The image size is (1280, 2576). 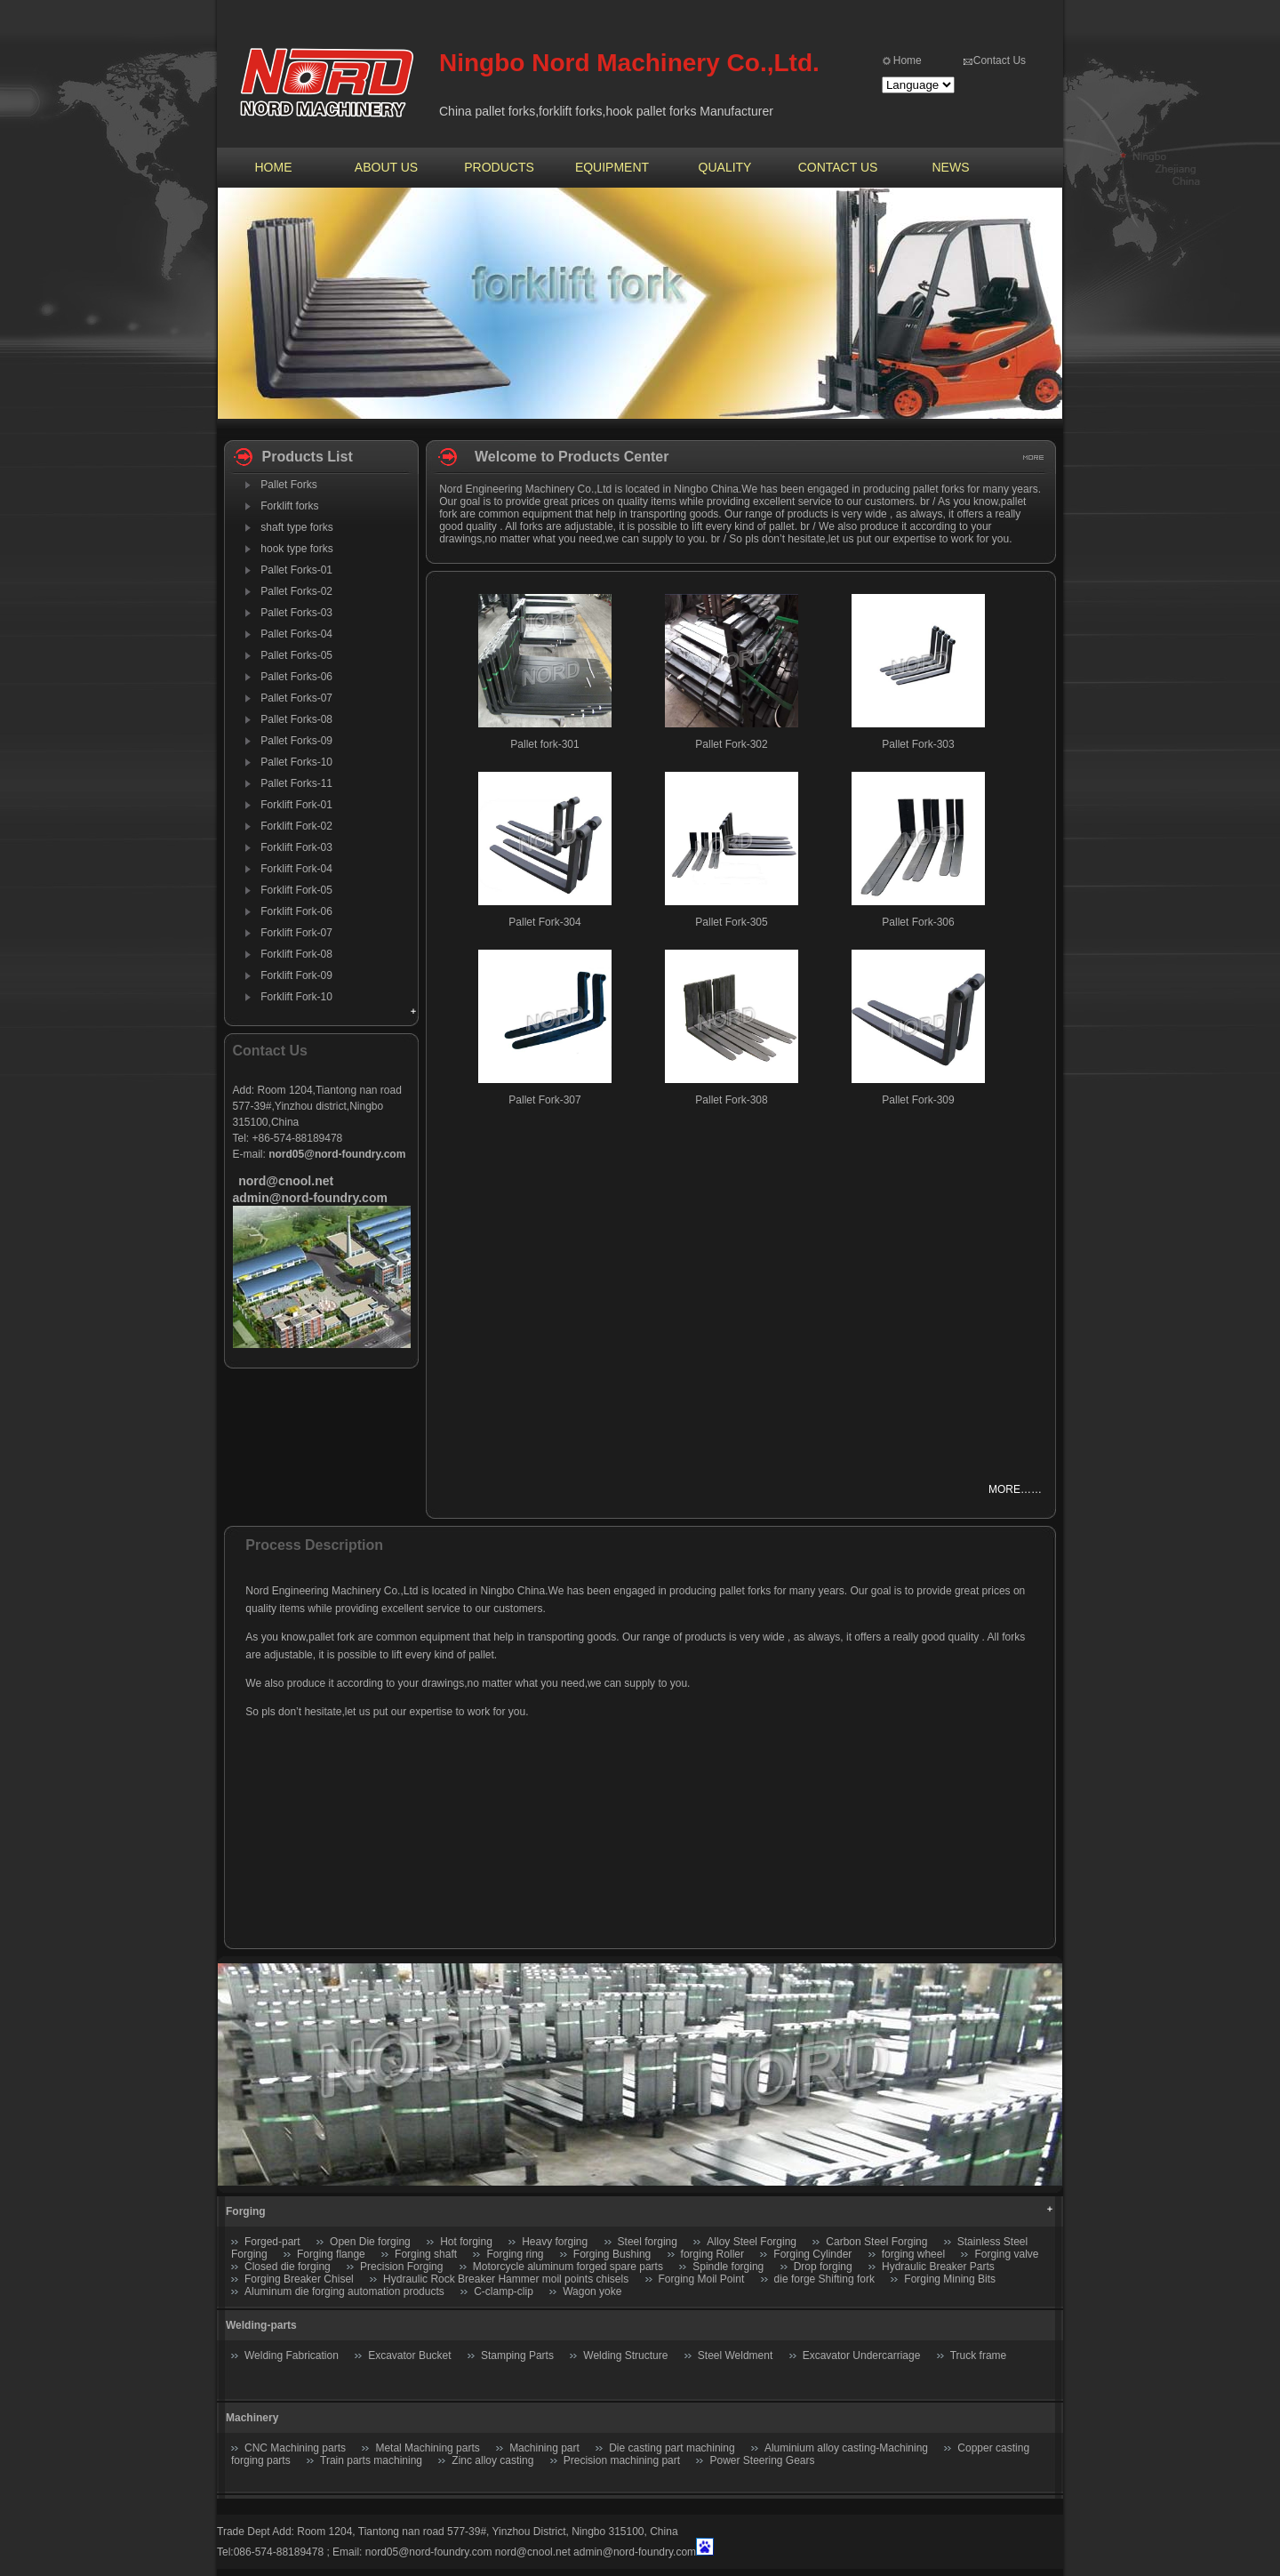 I want to click on Pallet Forks-11, so click(x=296, y=783).